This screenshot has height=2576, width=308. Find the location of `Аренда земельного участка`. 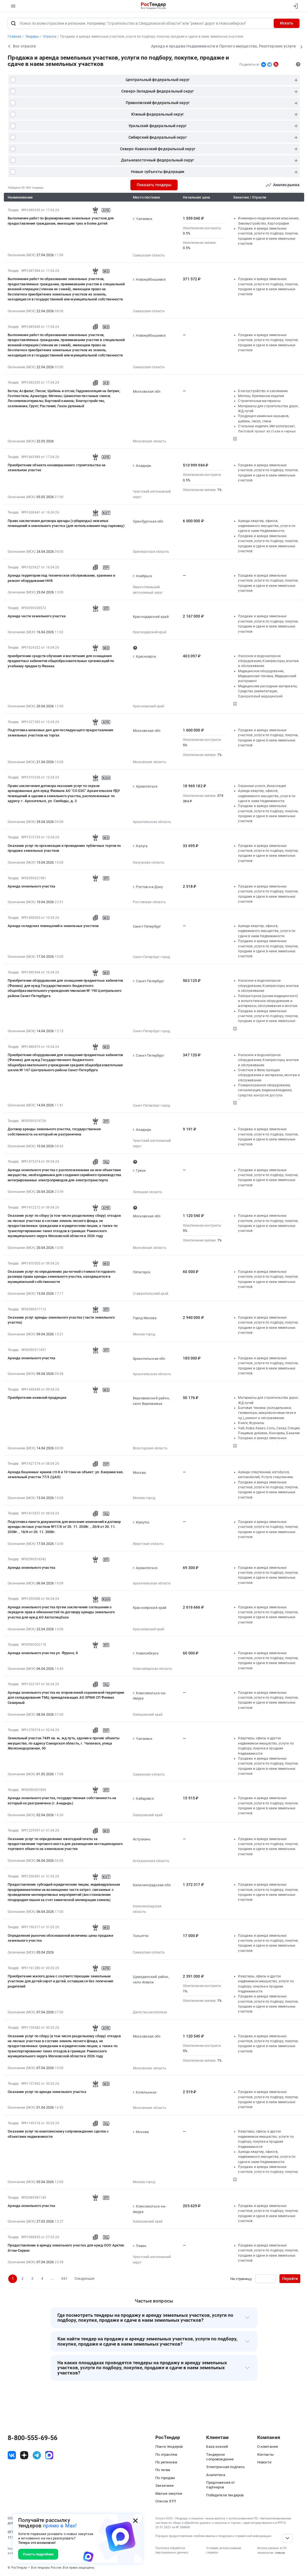

Аренда земельного участка is located at coordinates (31, 886).